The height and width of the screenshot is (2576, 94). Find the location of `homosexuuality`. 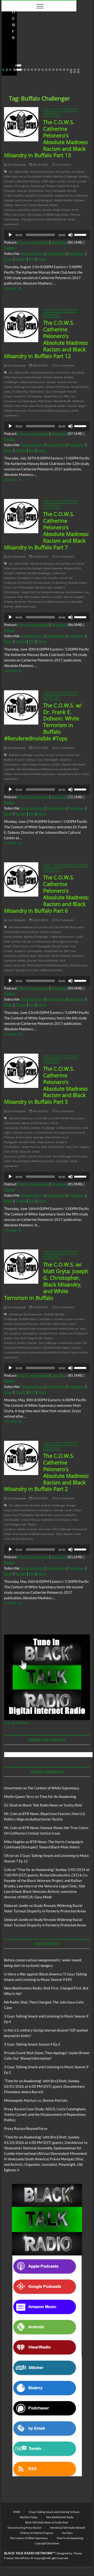

homosexuuality is located at coordinates (47, 1328).